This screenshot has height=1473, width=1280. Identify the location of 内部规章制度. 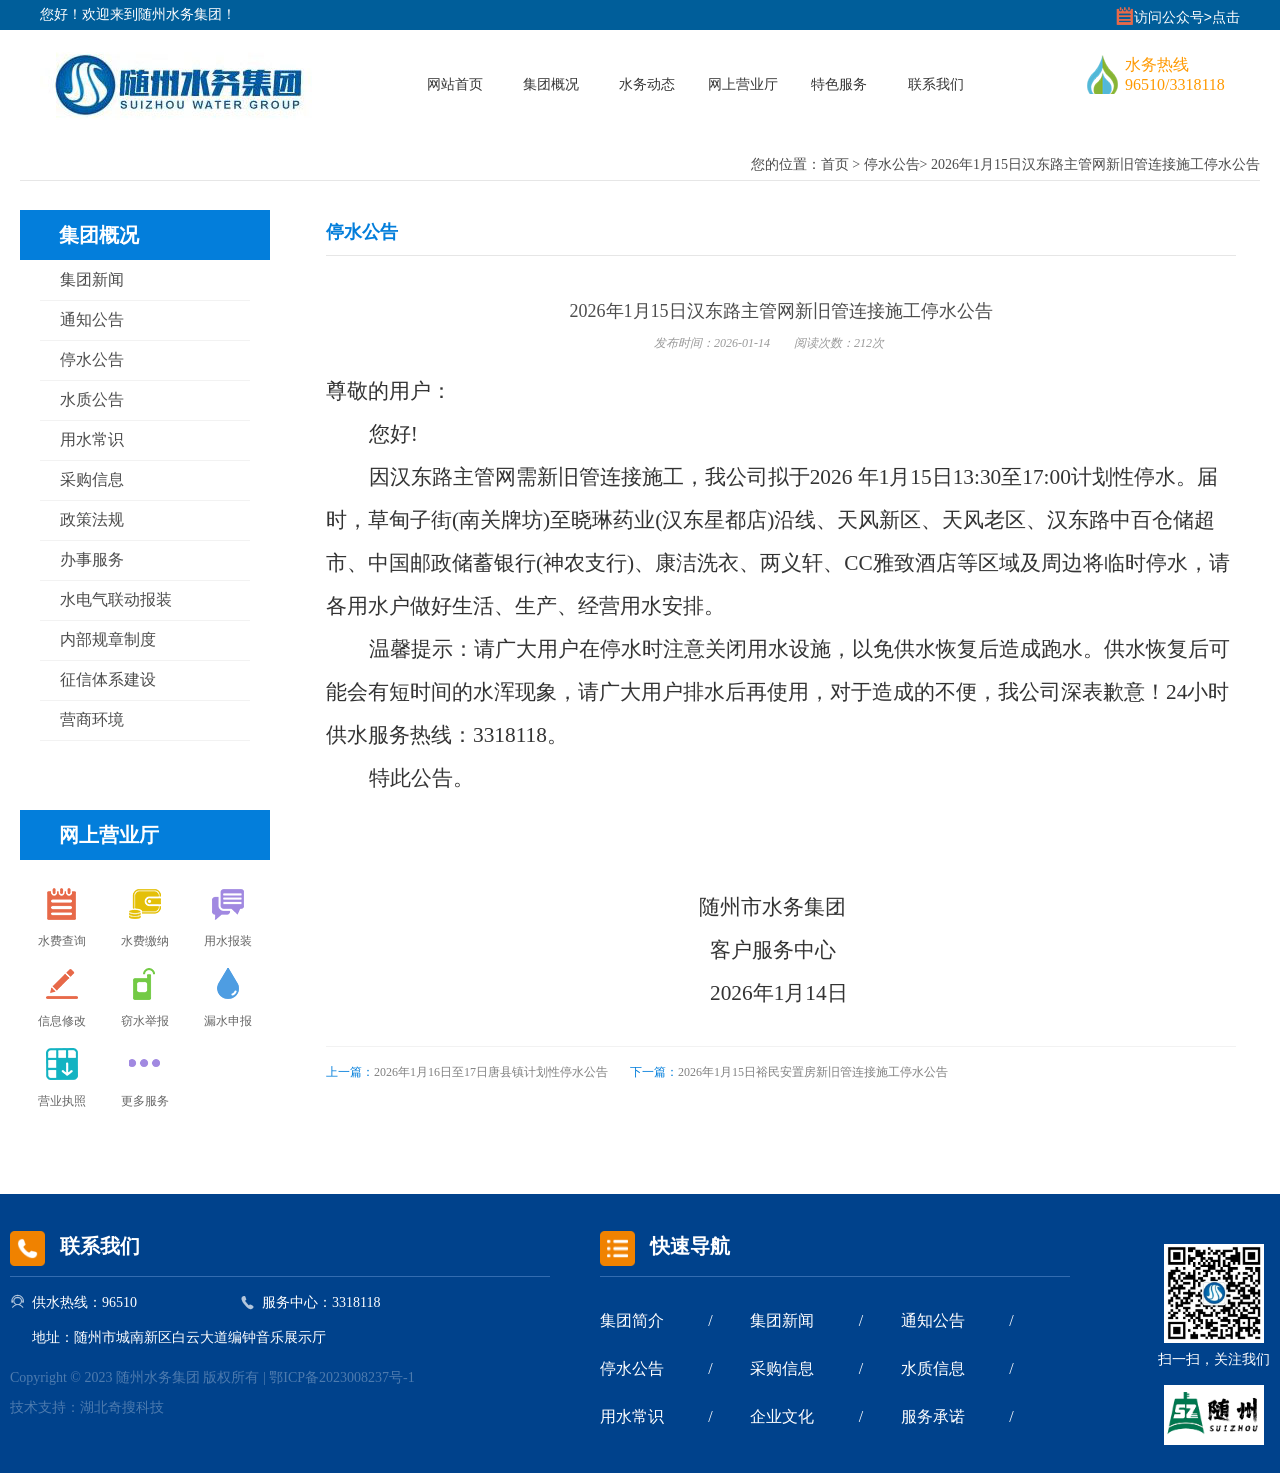
(108, 639).